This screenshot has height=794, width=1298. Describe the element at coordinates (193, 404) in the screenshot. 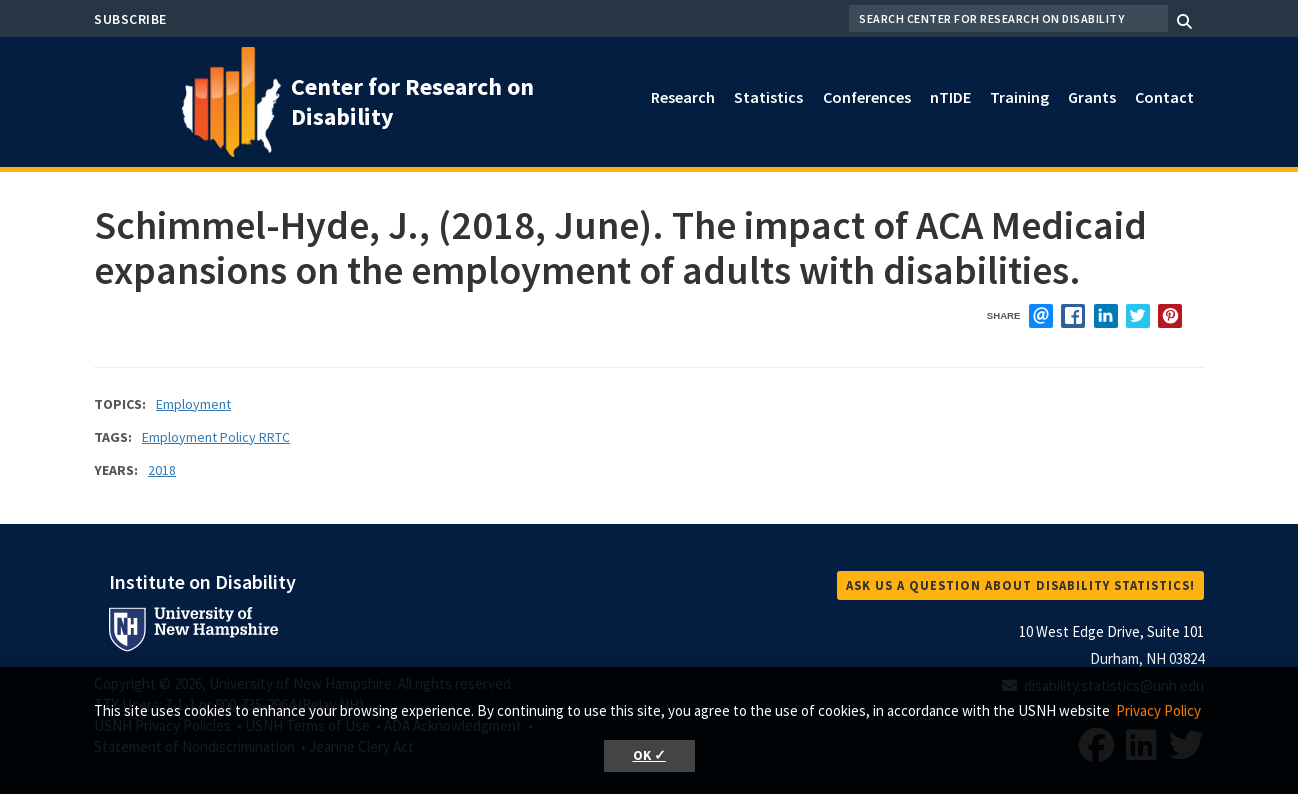

I see `Employment` at that location.